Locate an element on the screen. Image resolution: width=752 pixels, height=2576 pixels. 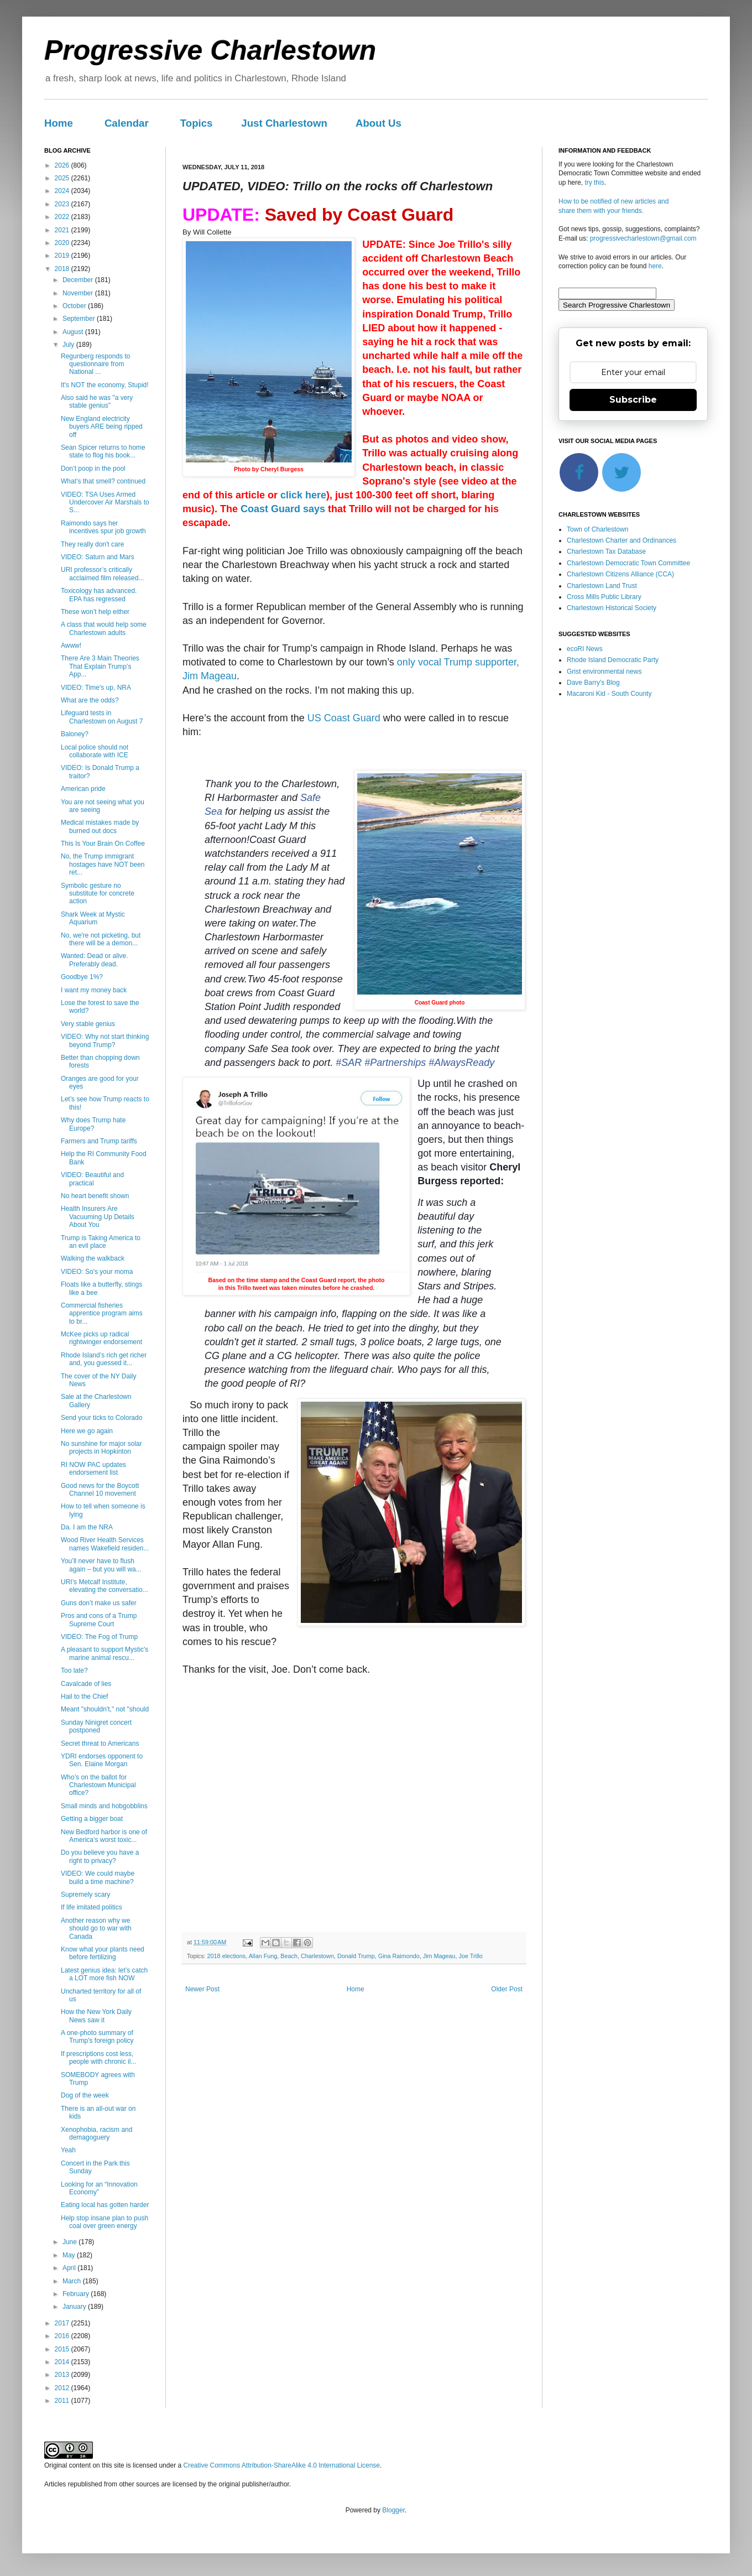
Macaroni Kid - South County is located at coordinates (609, 694).